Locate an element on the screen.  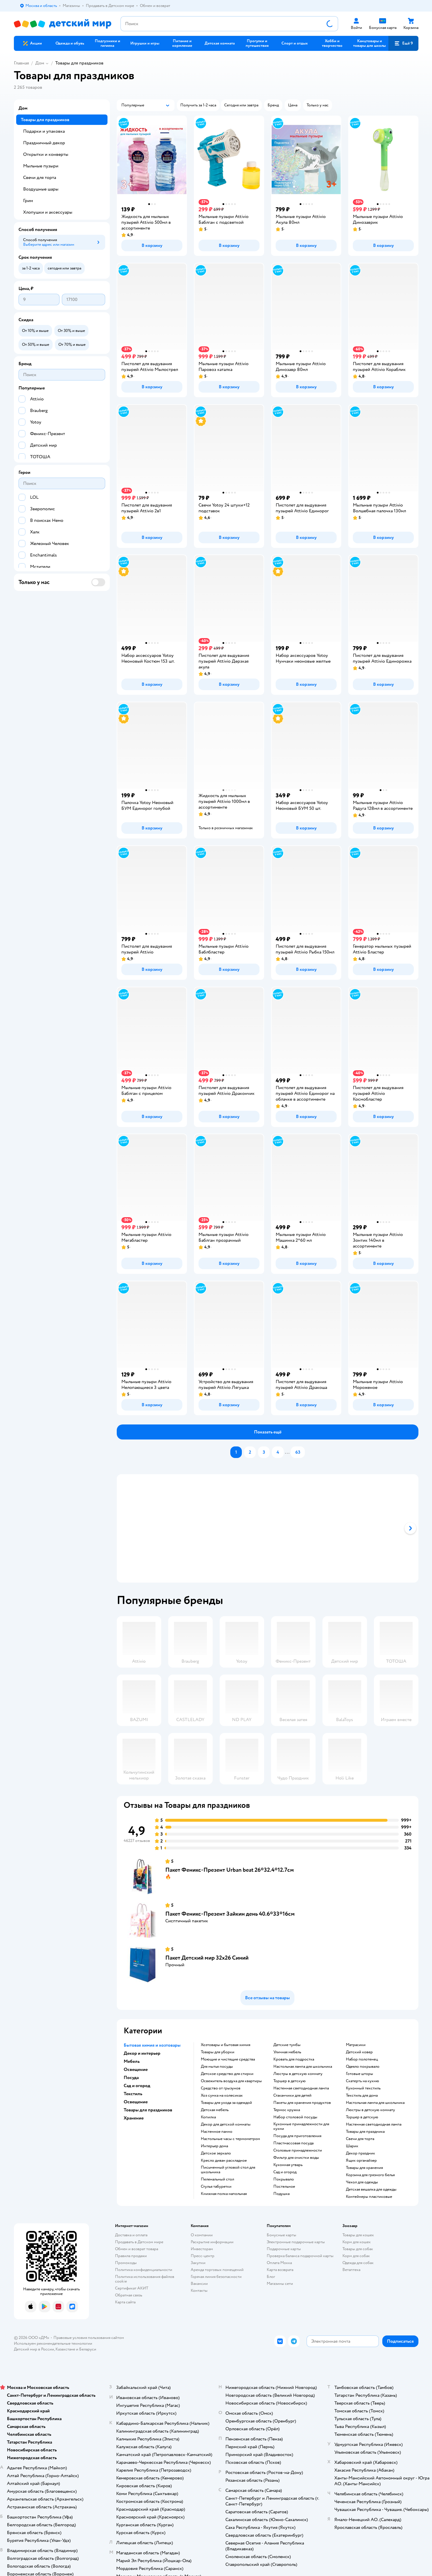
Декор и интерьер [button] is located at coordinates (142, 2053).